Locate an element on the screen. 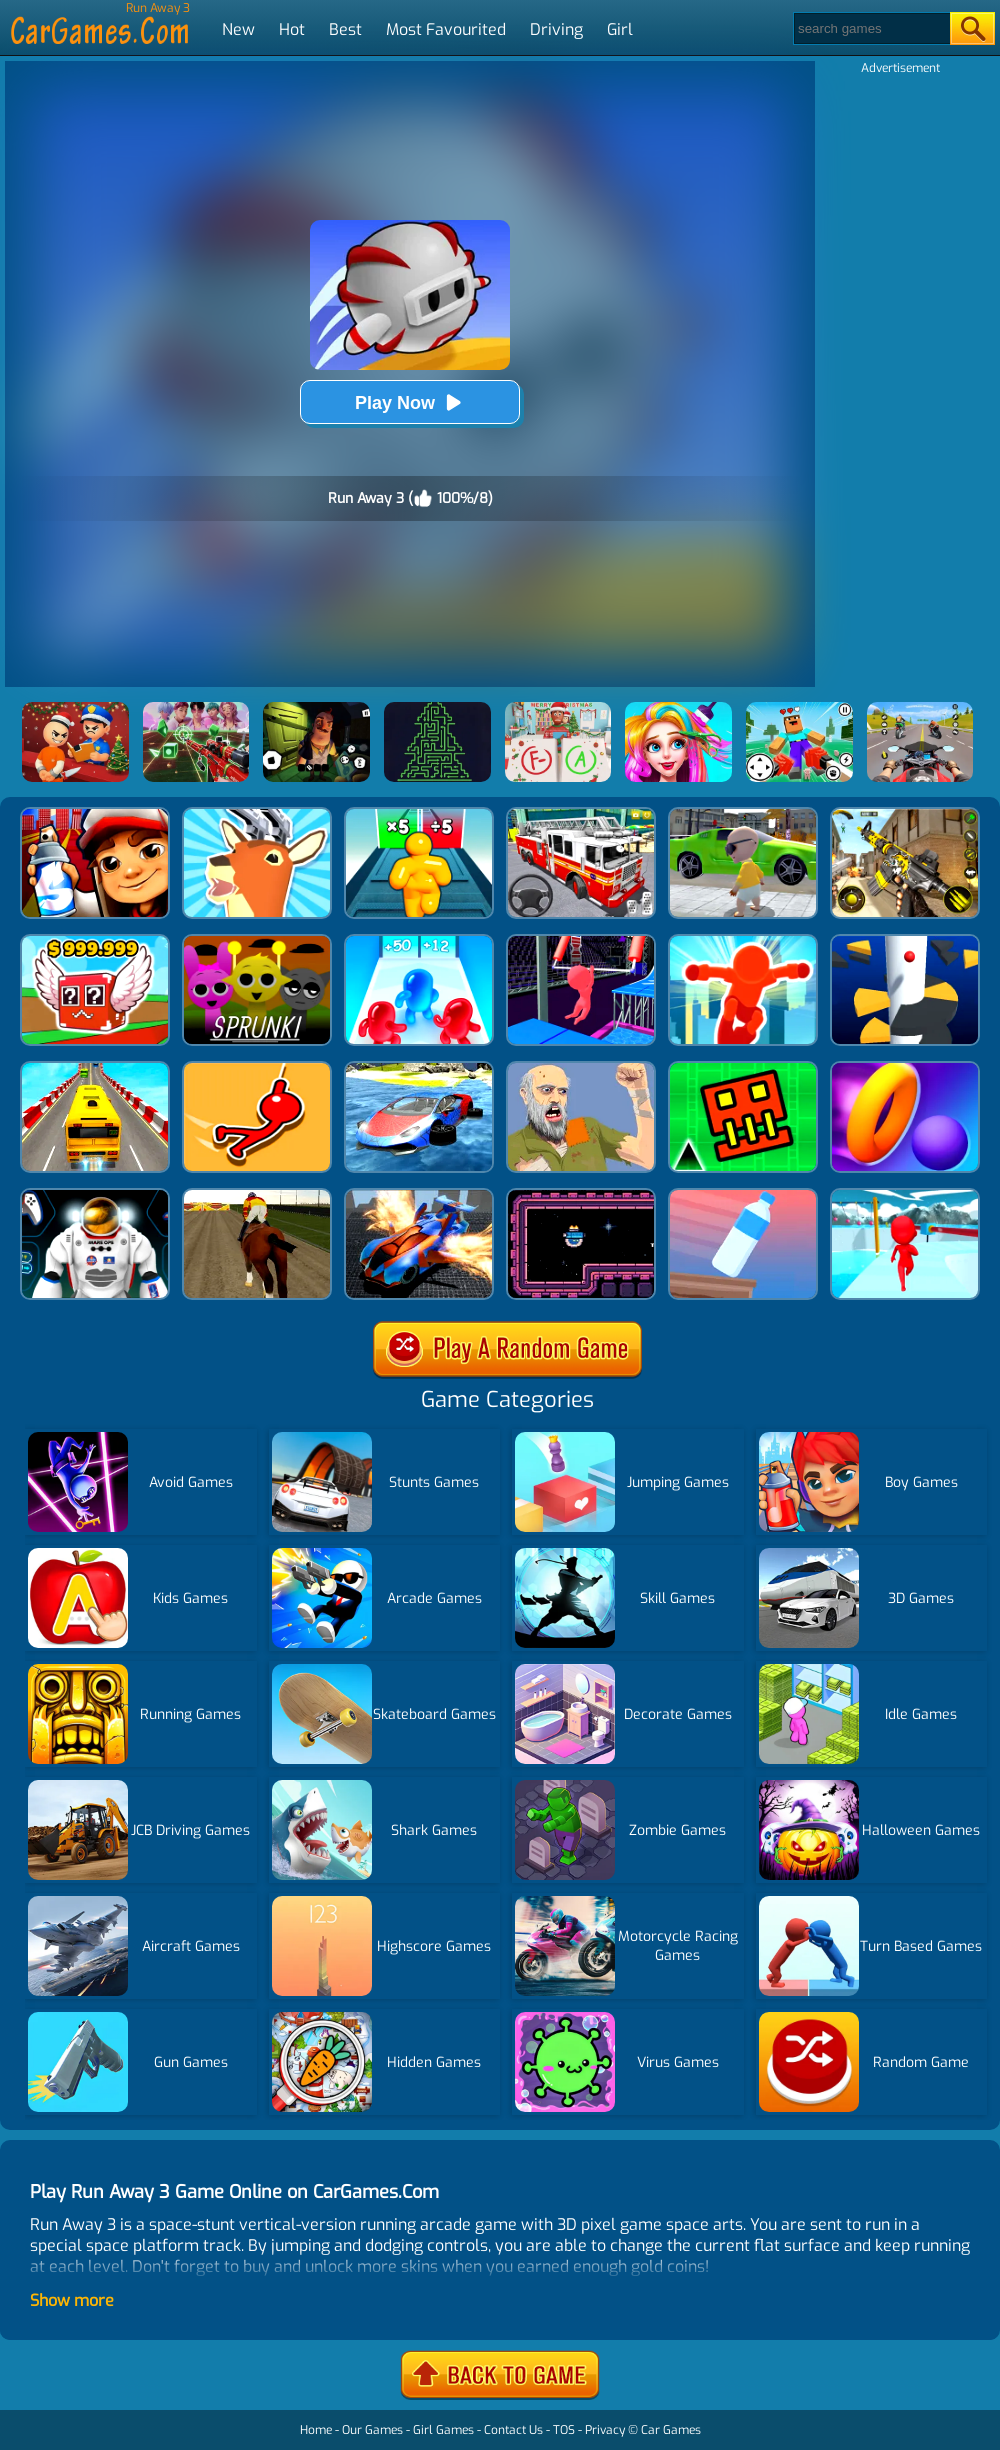 The image size is (1000, 2450). Car Games is located at coordinates (671, 2430).